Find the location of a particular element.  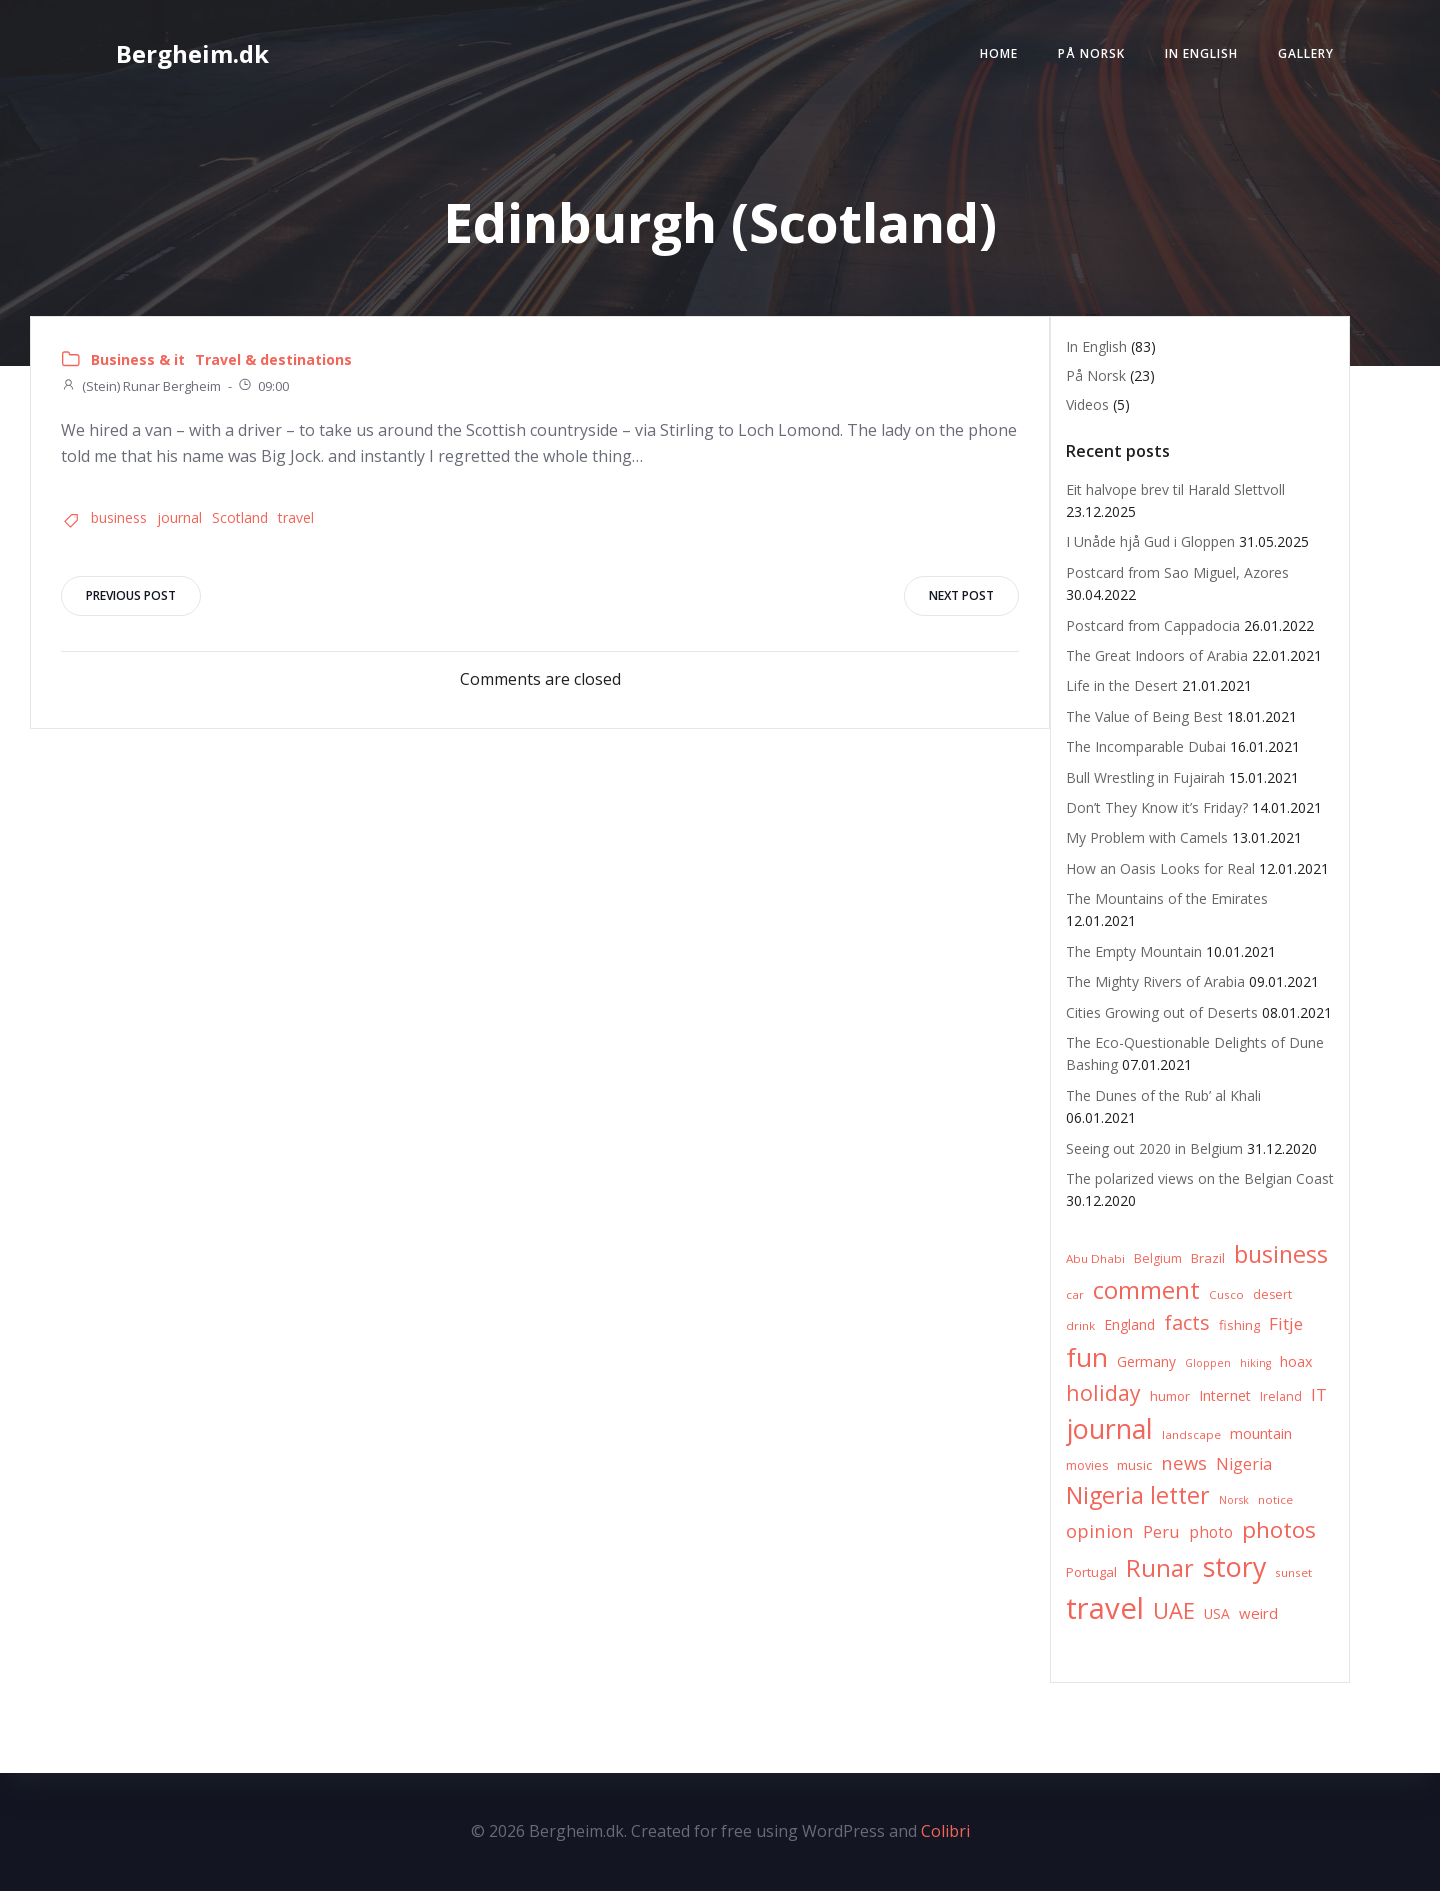

Colibri is located at coordinates (945, 1831).